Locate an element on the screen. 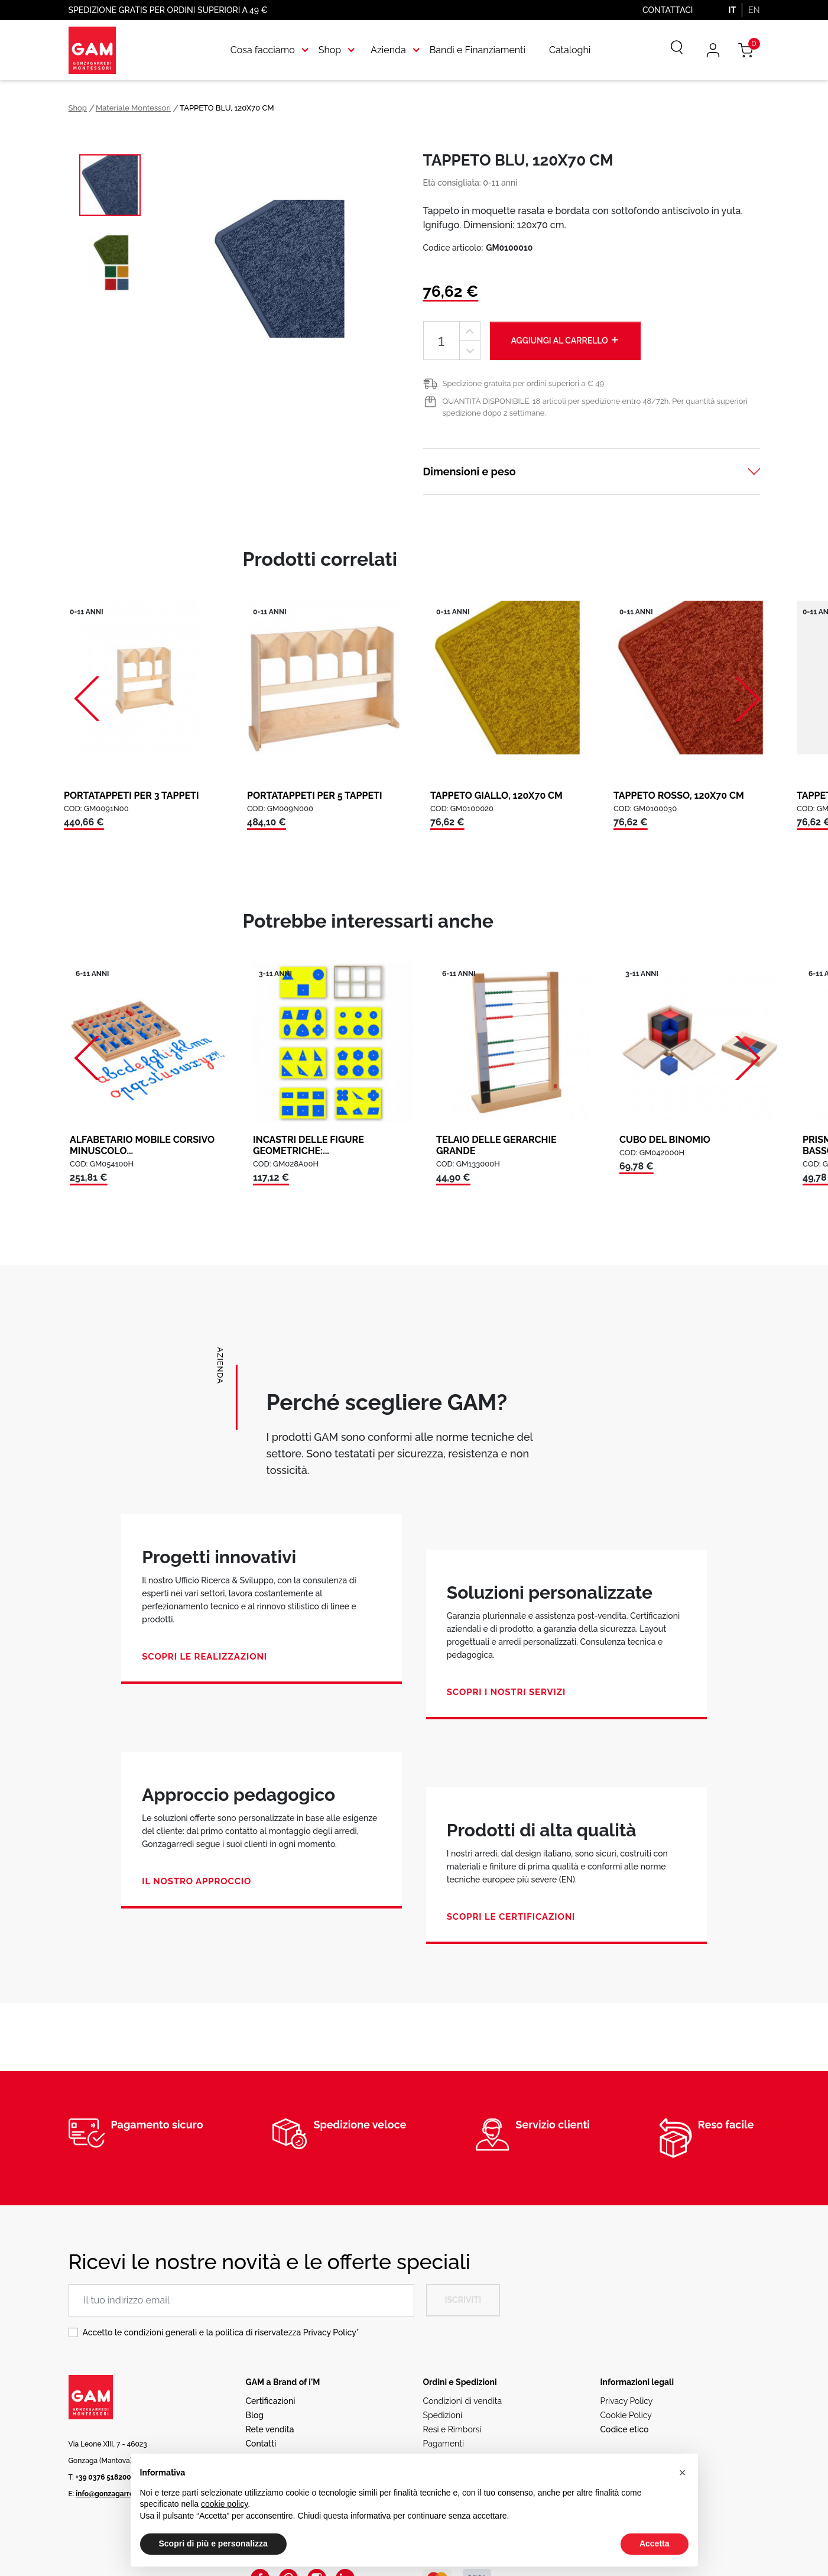 The height and width of the screenshot is (2576, 828). Contatti is located at coordinates (261, 2443).